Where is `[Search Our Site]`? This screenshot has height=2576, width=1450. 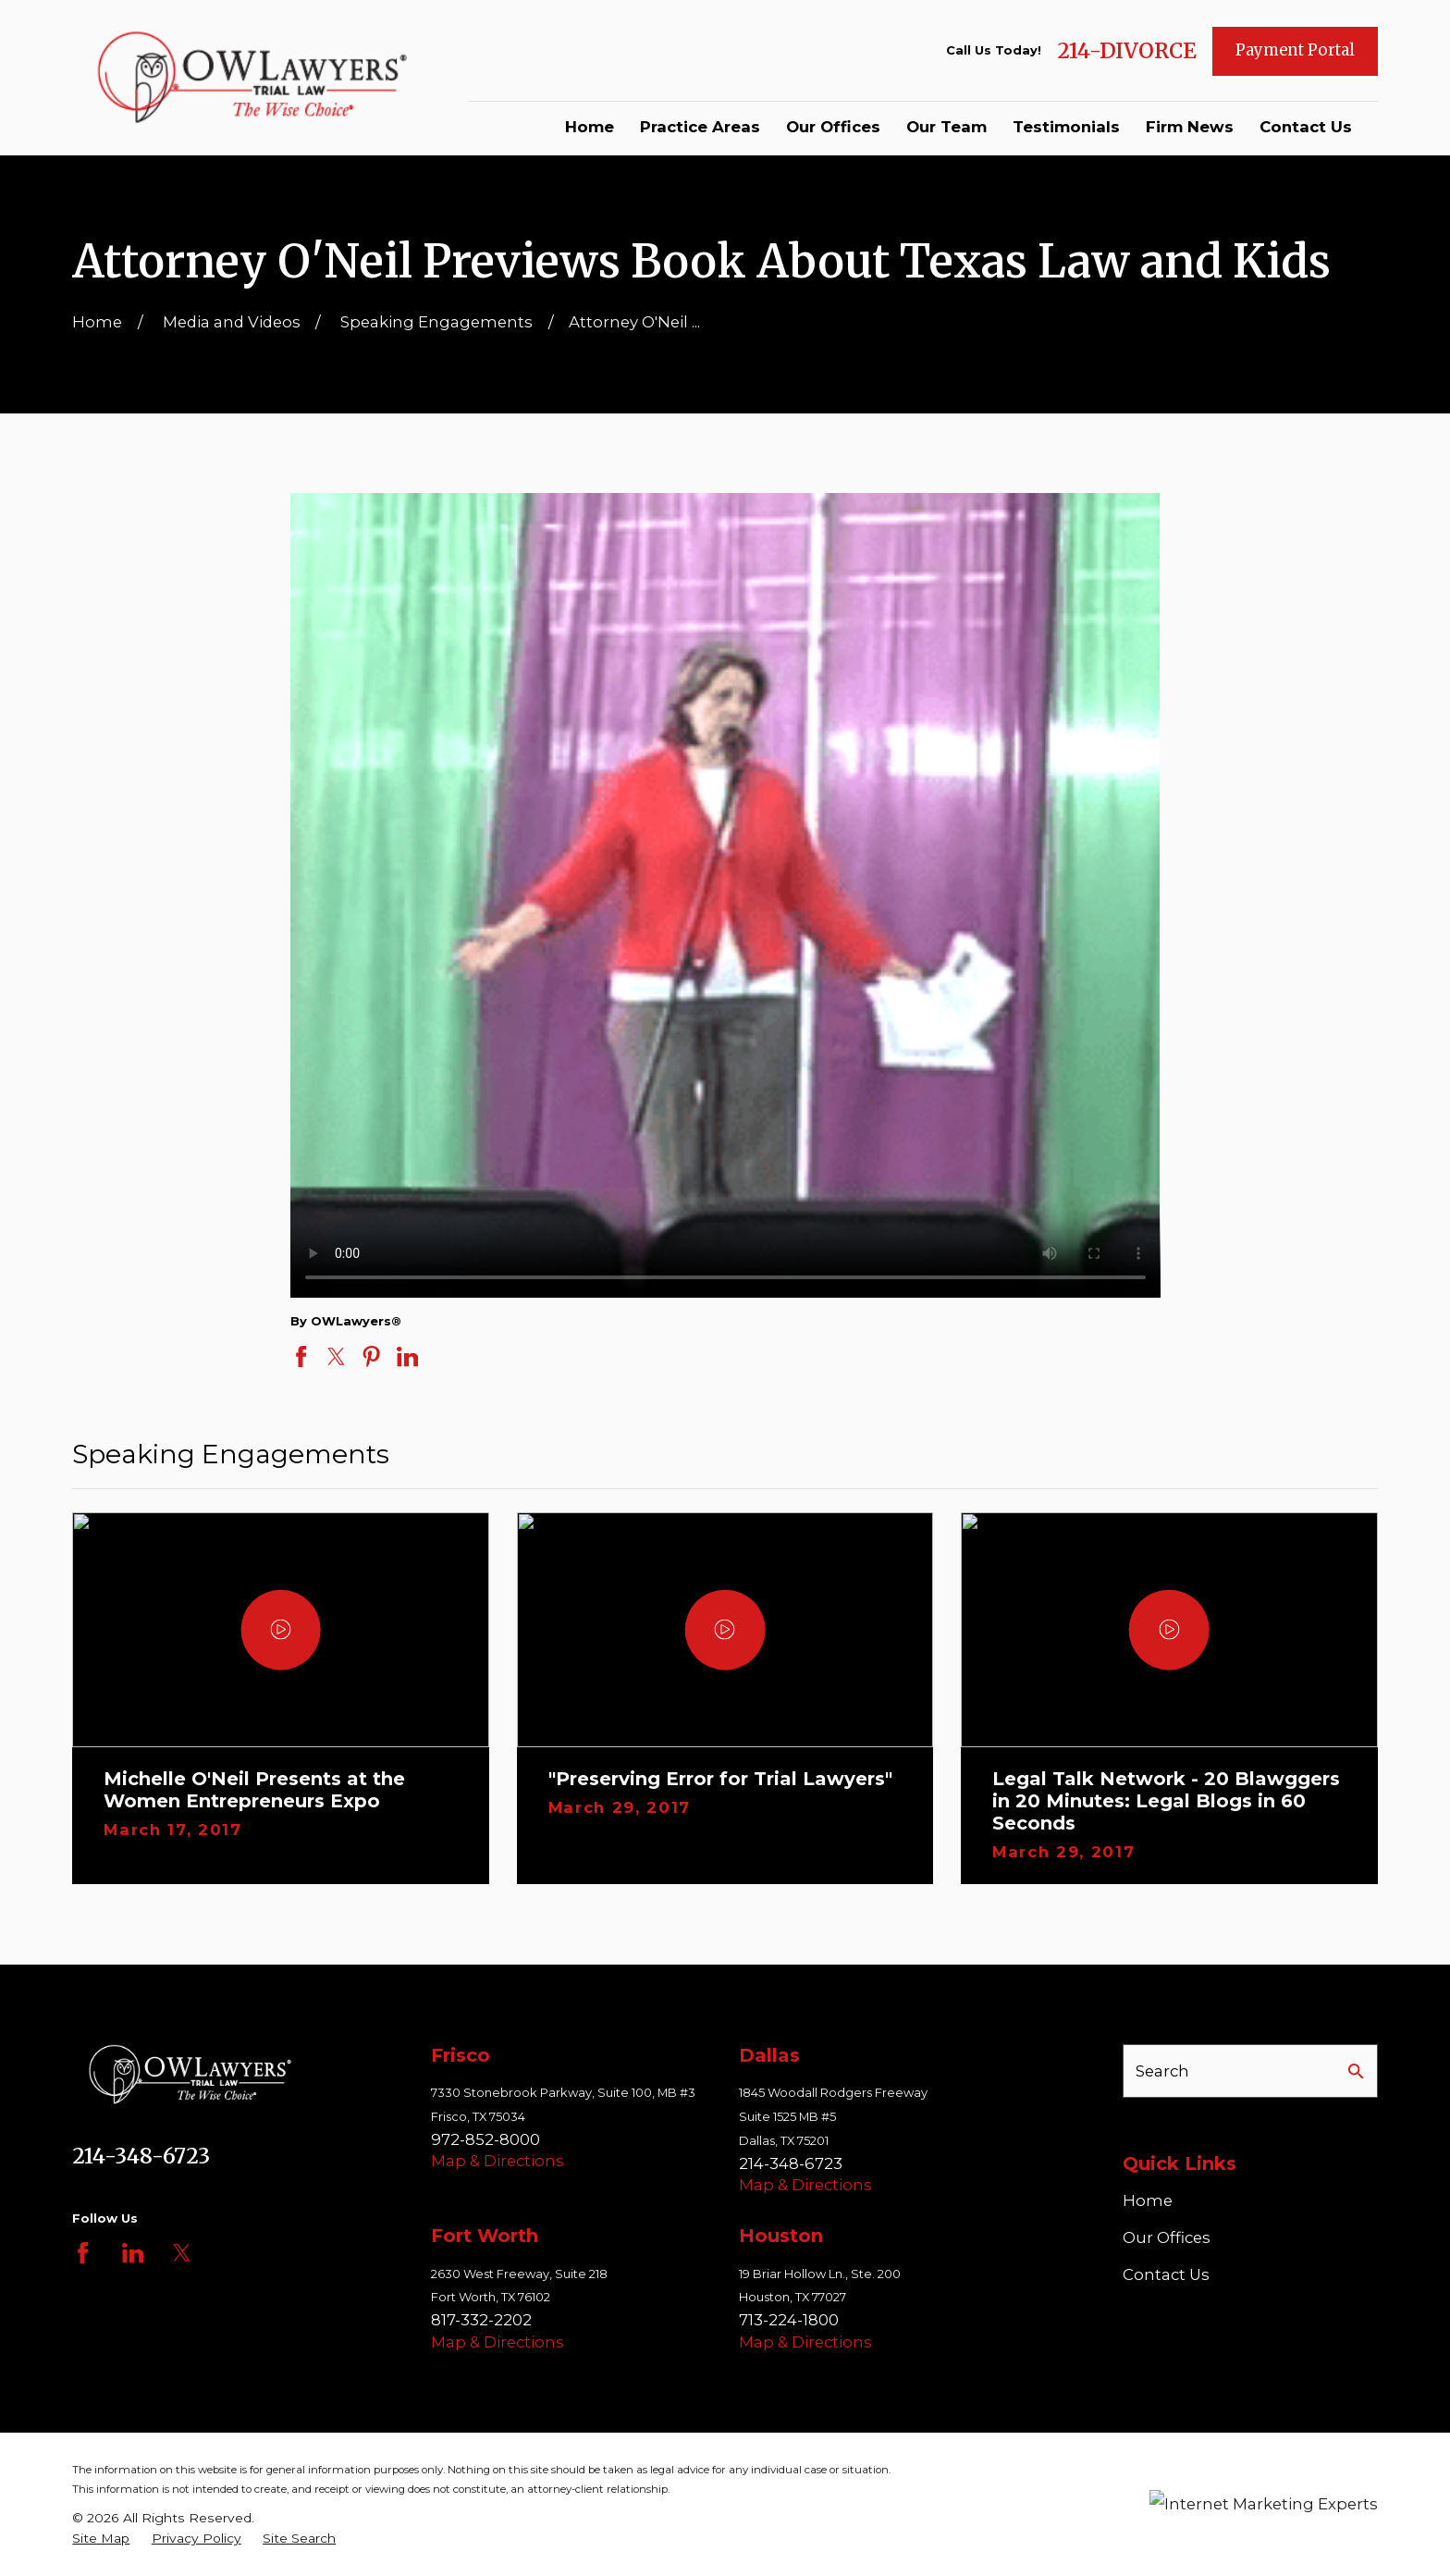 [Search Our Site] is located at coordinates (1356, 2071).